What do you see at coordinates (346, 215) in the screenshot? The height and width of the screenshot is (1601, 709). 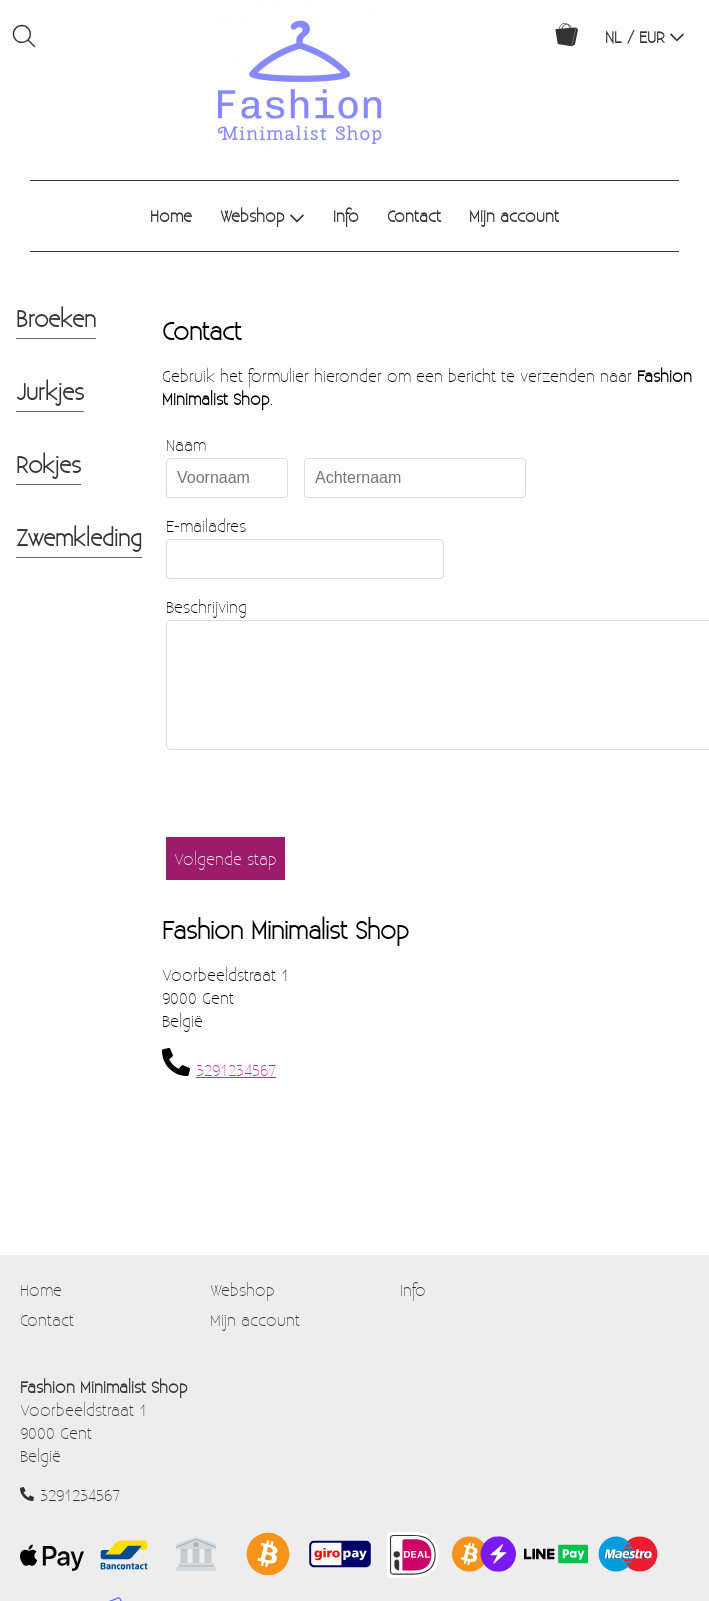 I see `Info` at bounding box center [346, 215].